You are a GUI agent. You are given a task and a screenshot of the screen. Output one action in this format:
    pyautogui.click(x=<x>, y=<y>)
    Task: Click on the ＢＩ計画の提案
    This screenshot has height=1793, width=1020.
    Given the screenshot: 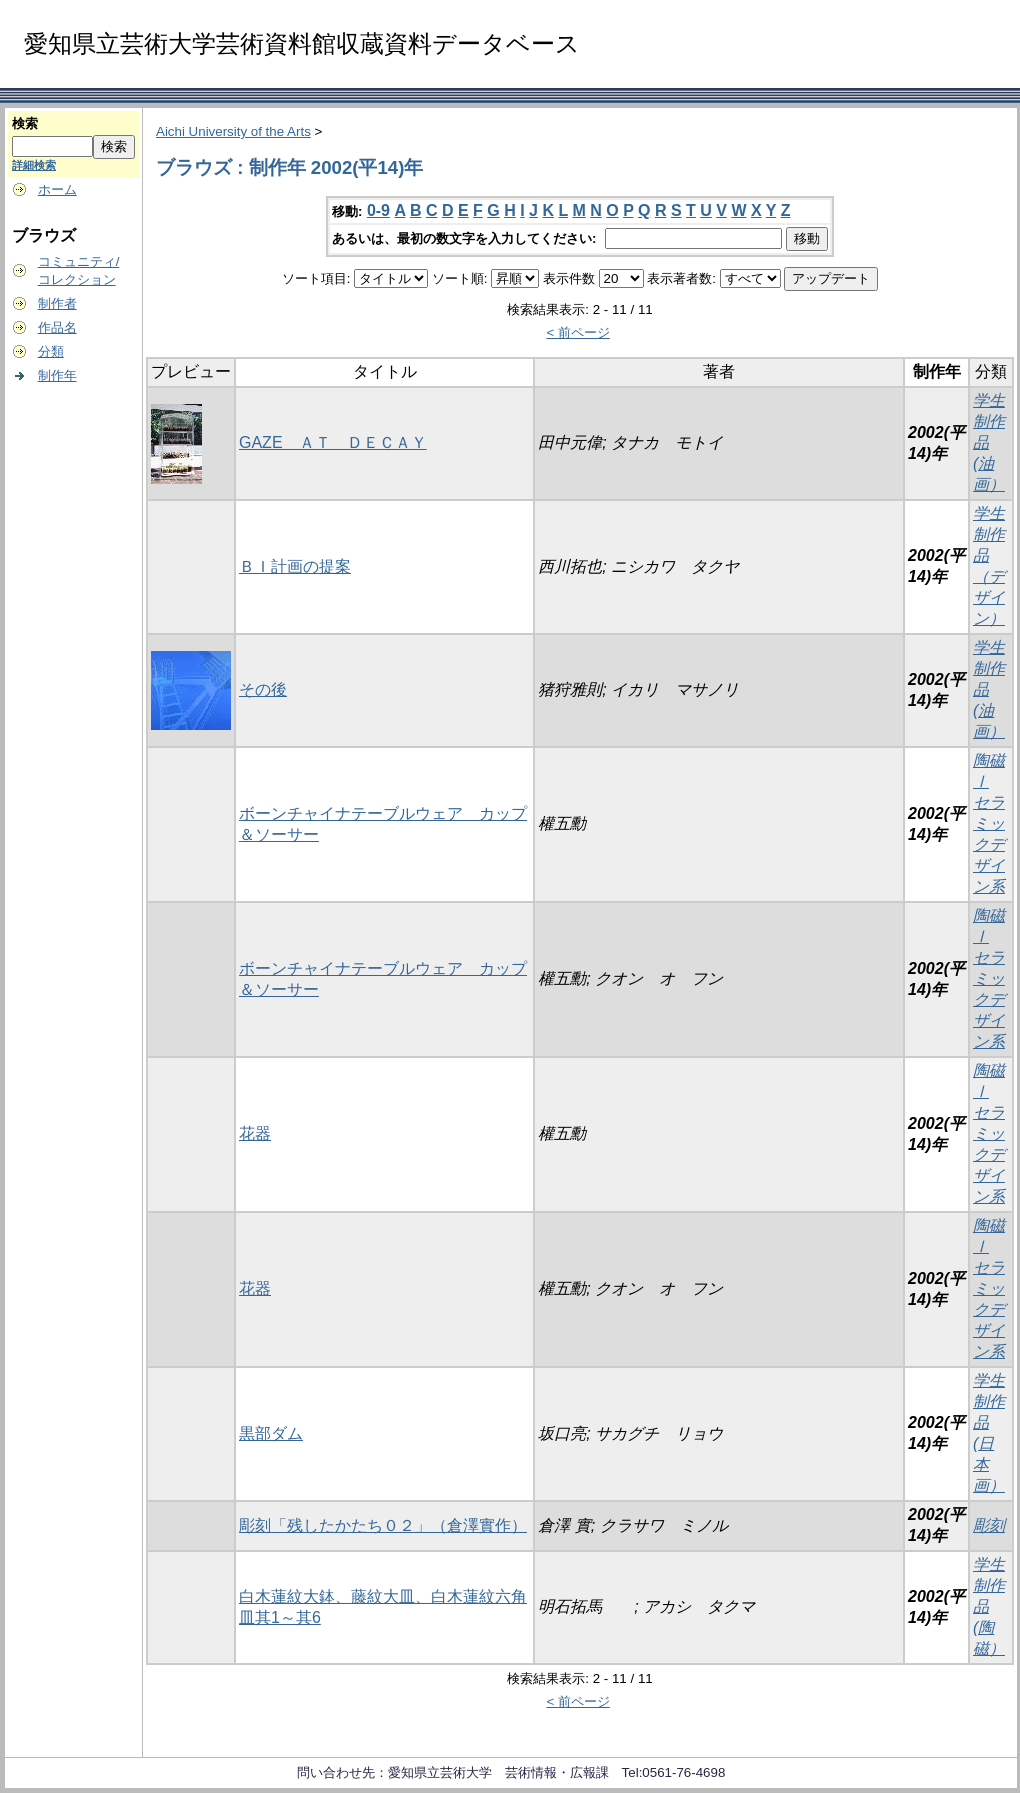 What is the action you would take?
    pyautogui.click(x=295, y=566)
    